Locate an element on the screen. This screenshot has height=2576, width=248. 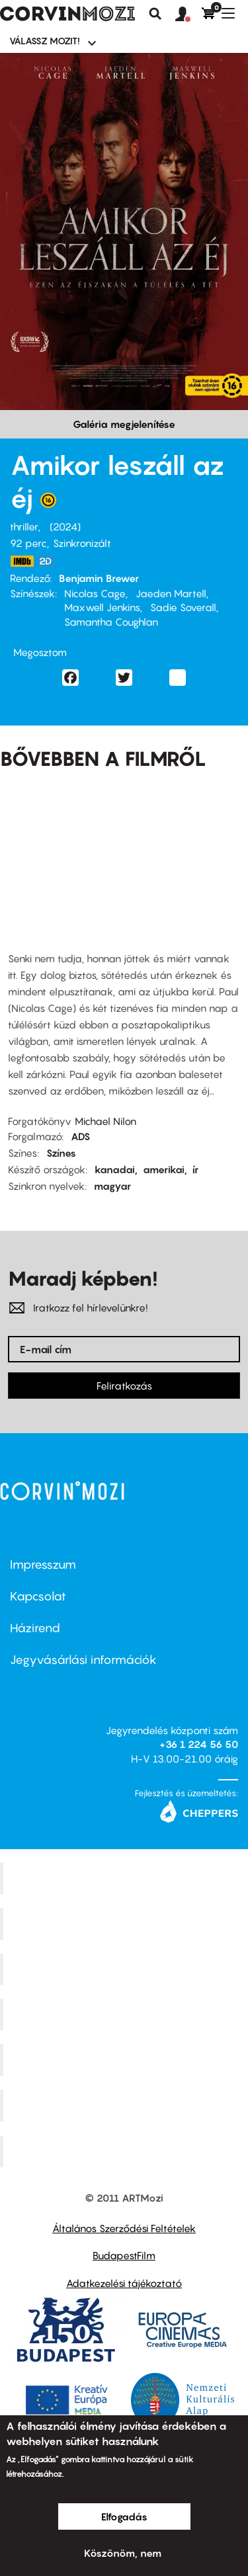
Samantha Coughlan is located at coordinates (111, 622).